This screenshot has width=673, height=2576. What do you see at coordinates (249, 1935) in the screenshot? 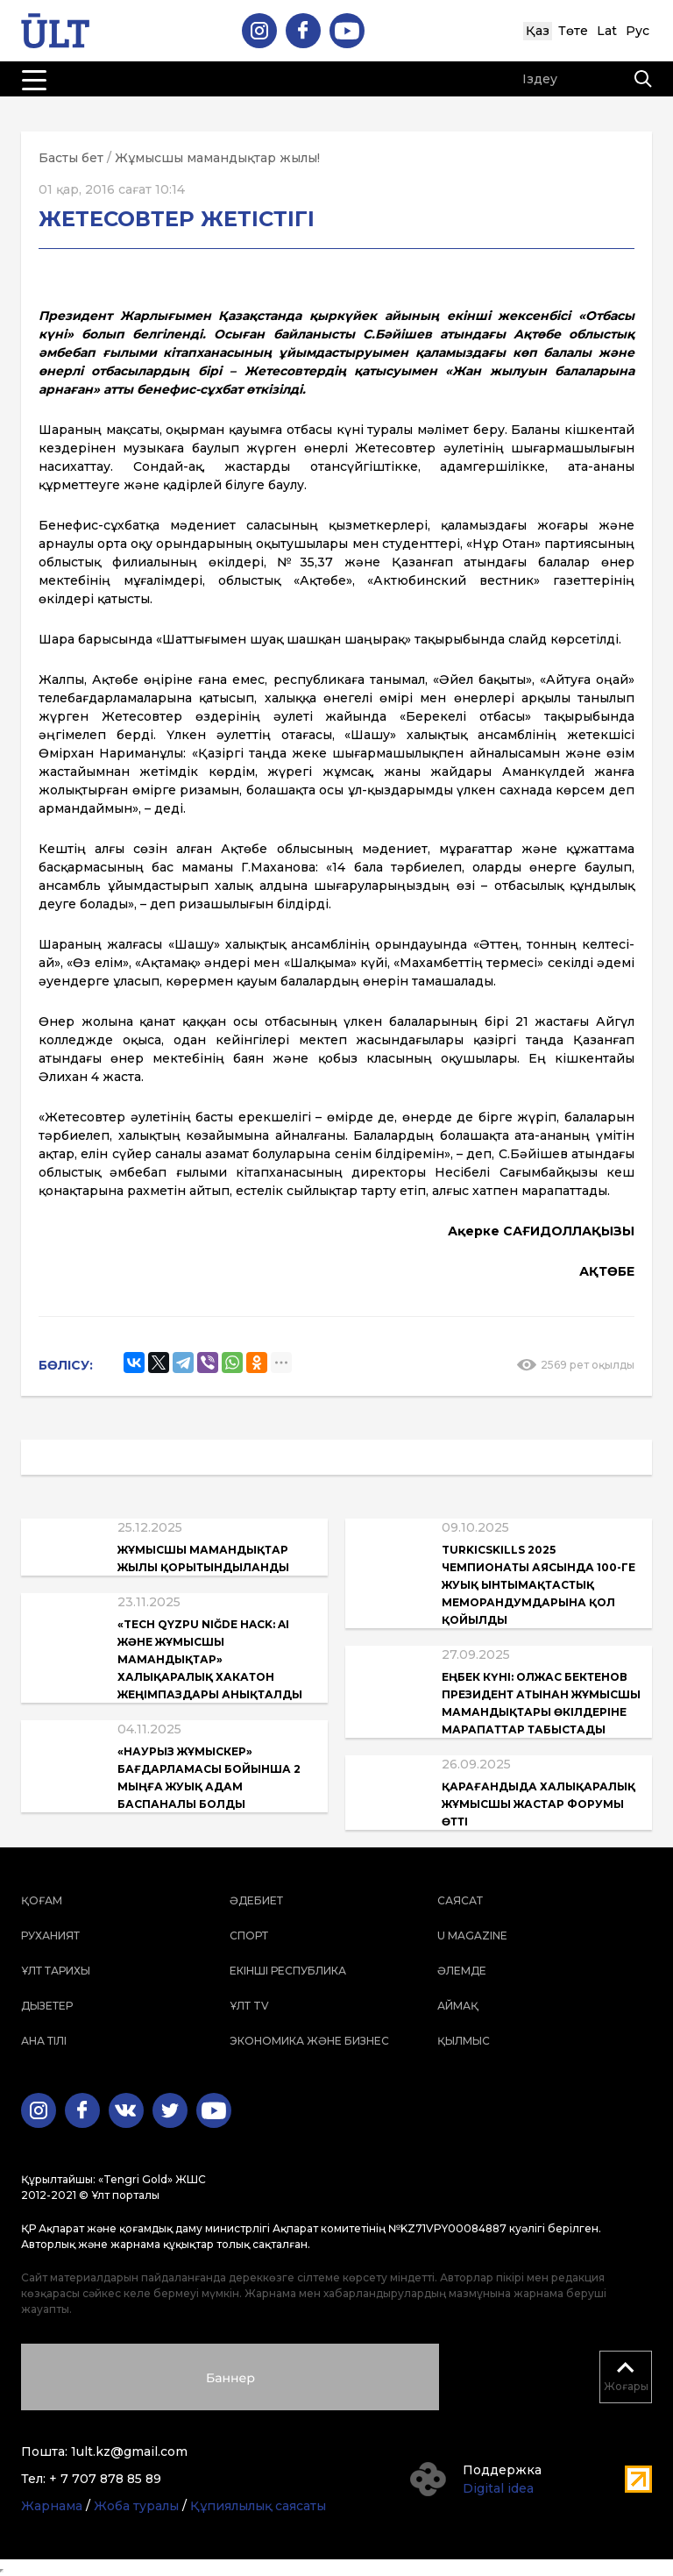
I see `Спорт` at bounding box center [249, 1935].